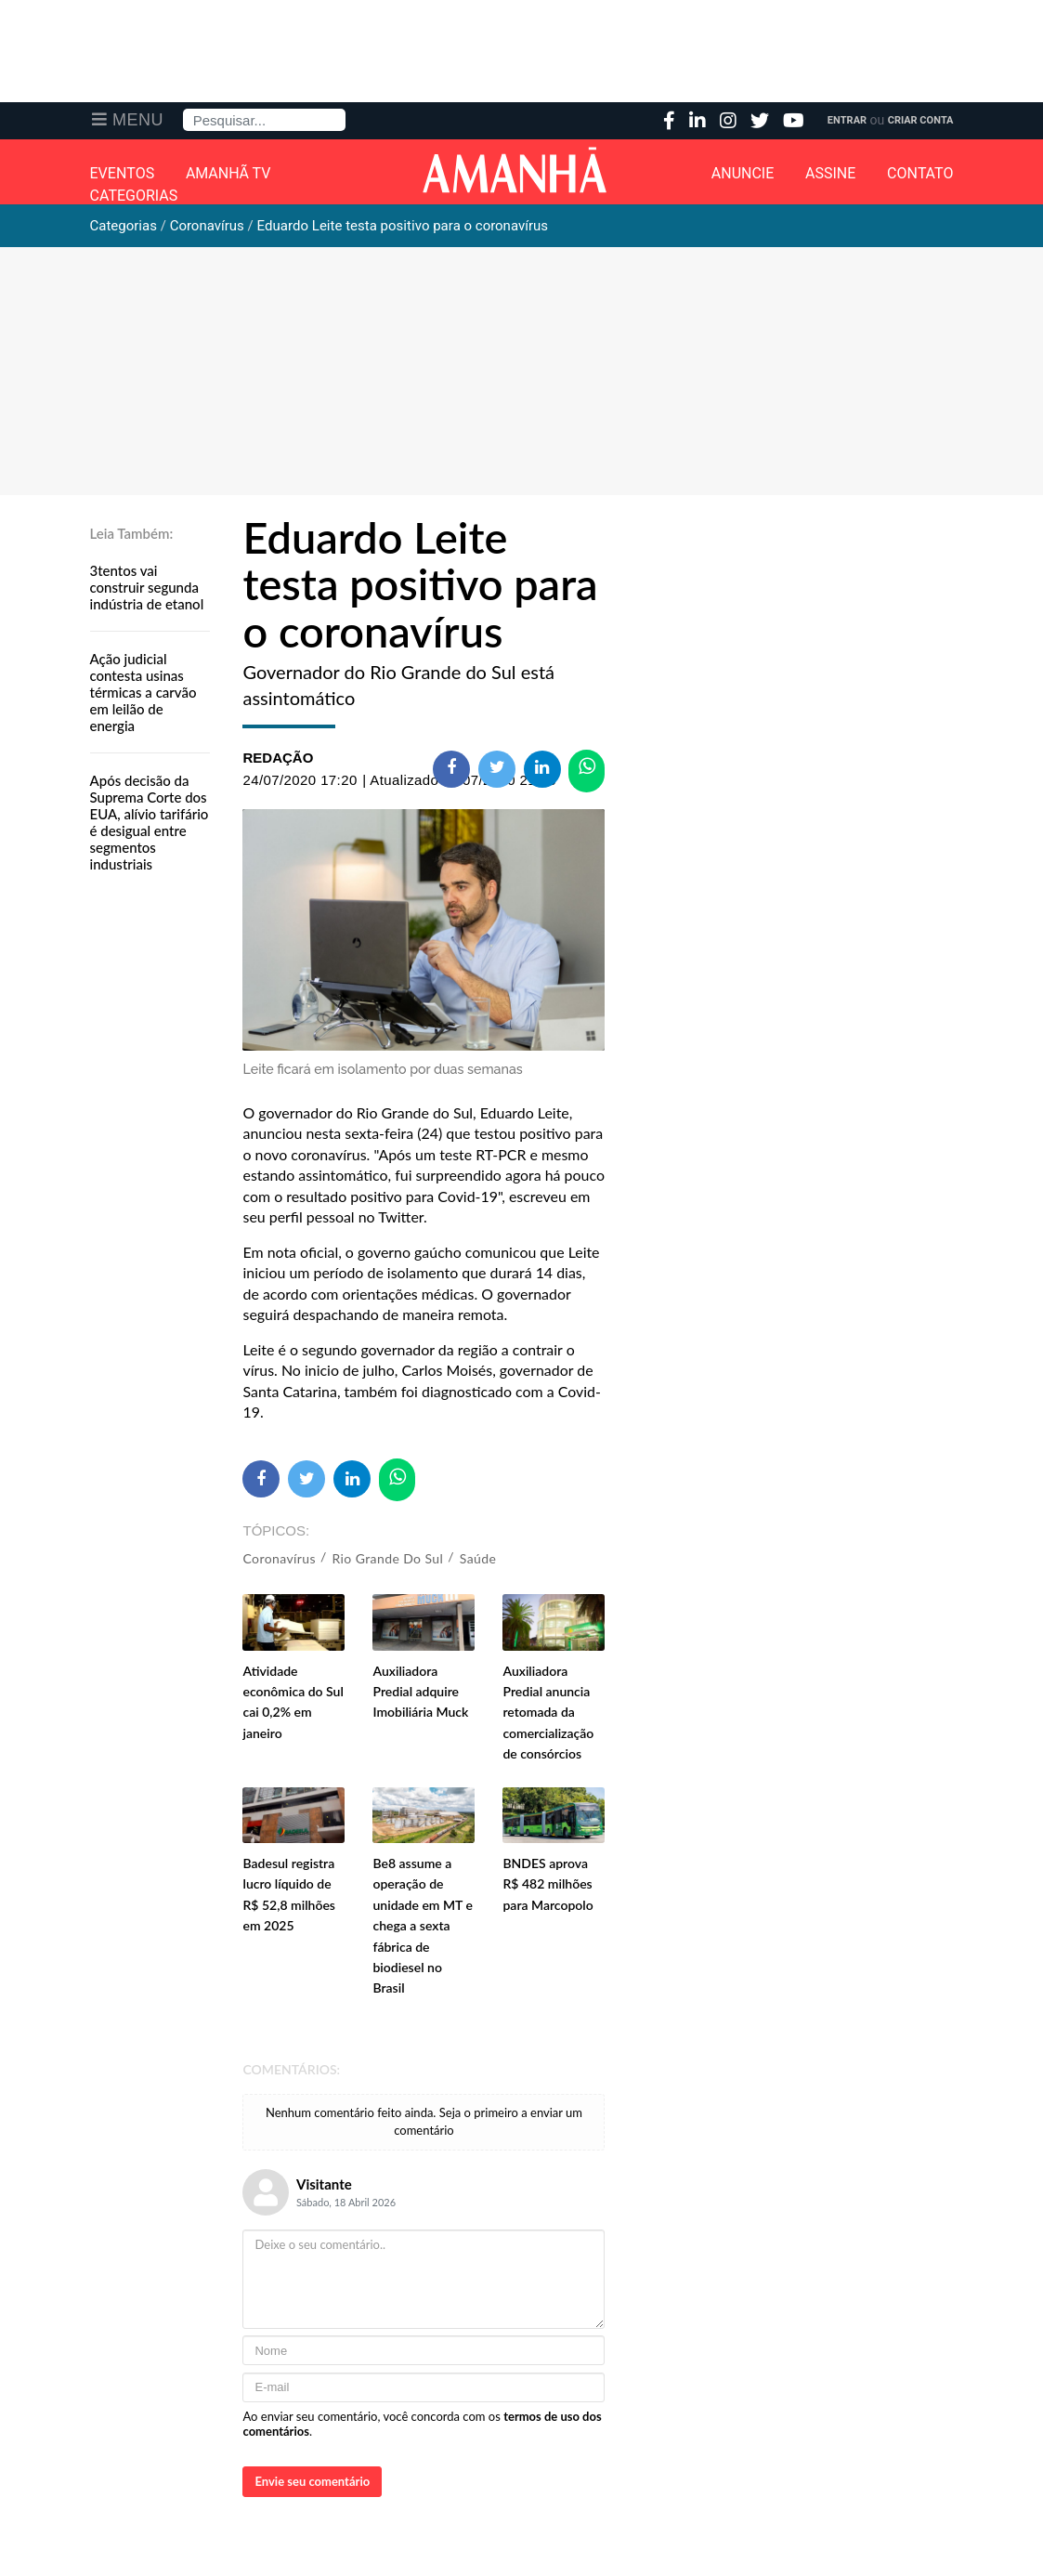  Describe the element at coordinates (147, 587) in the screenshot. I see `3tentos vai construir segunda indústria de etanol` at that location.